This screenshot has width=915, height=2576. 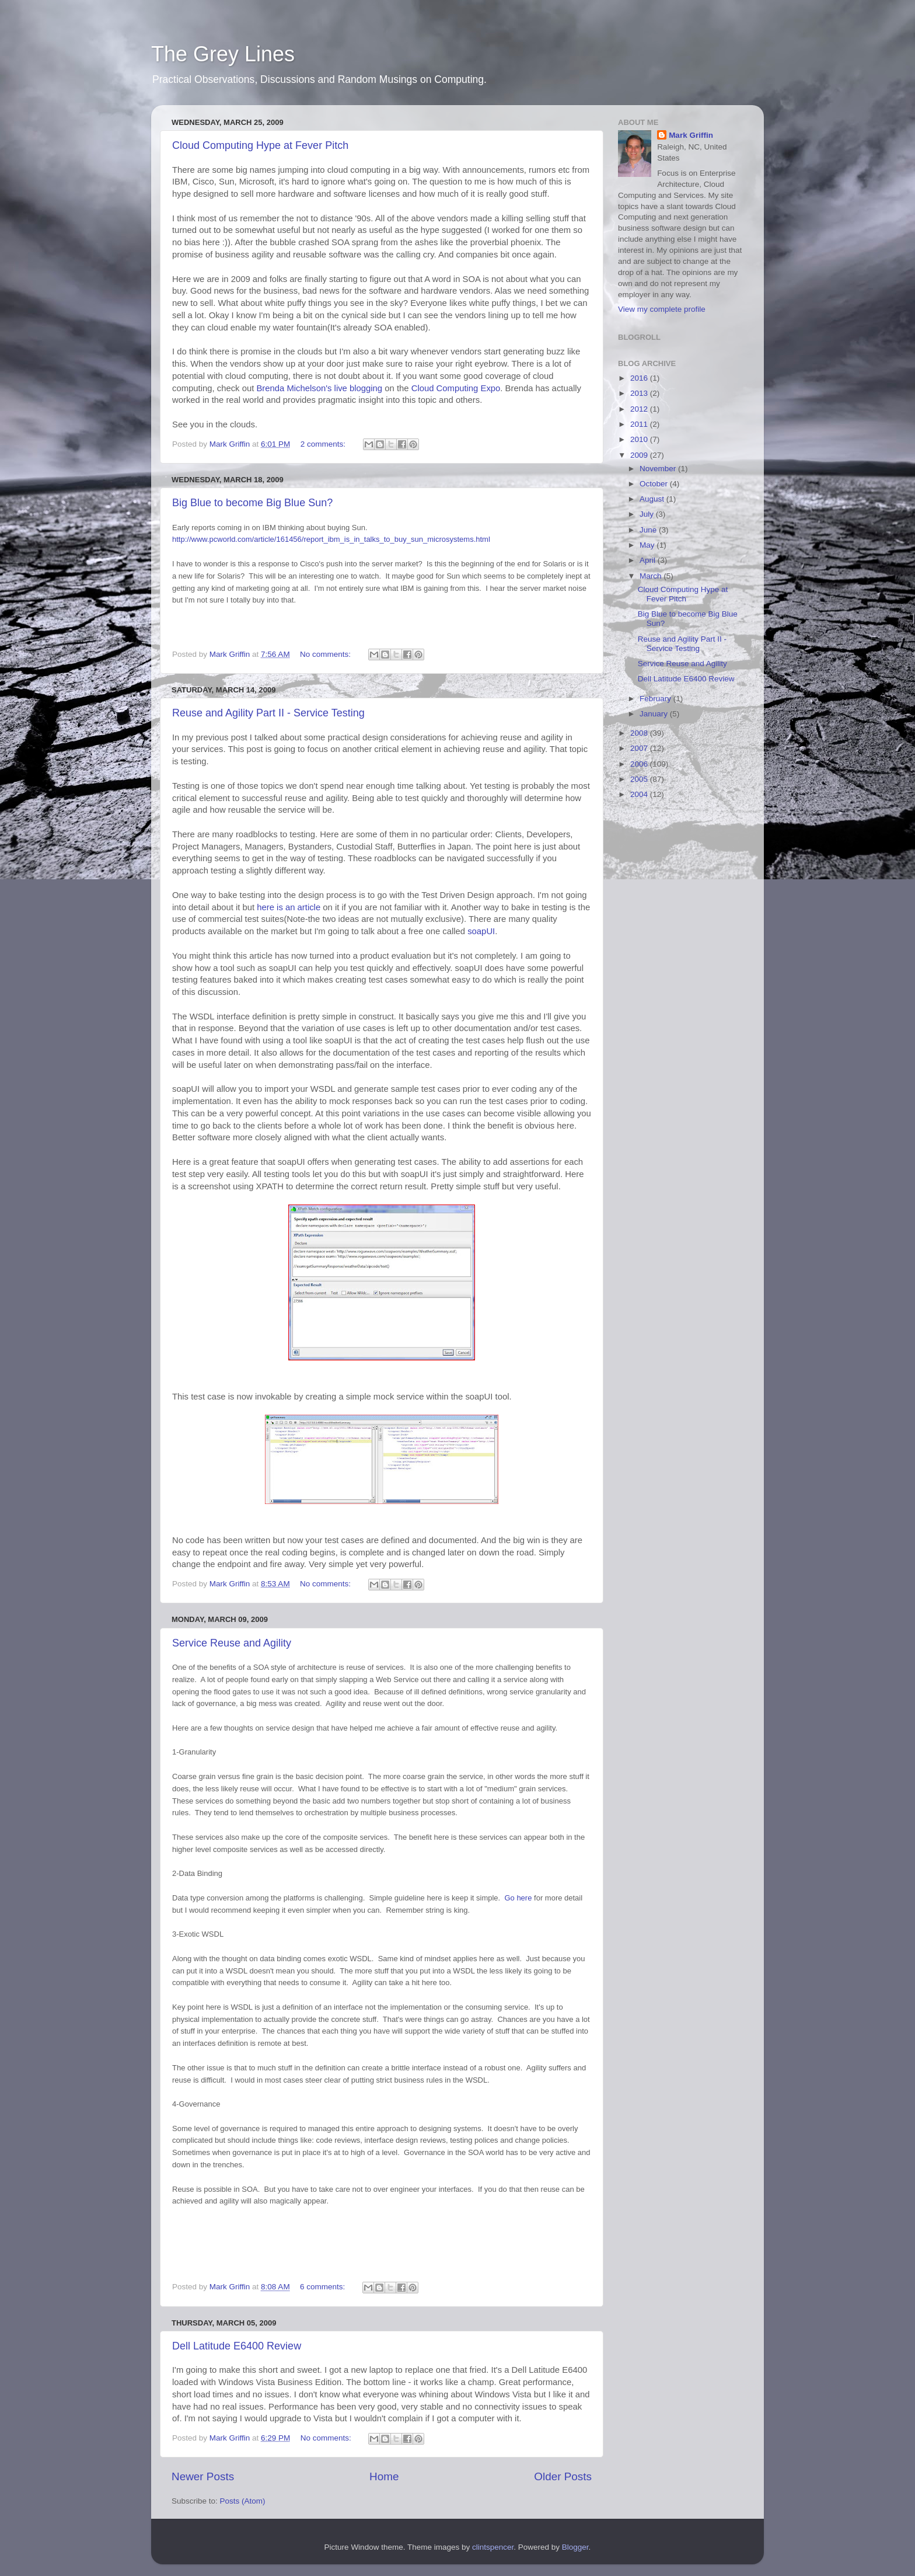 I want to click on here is an article, so click(x=288, y=907).